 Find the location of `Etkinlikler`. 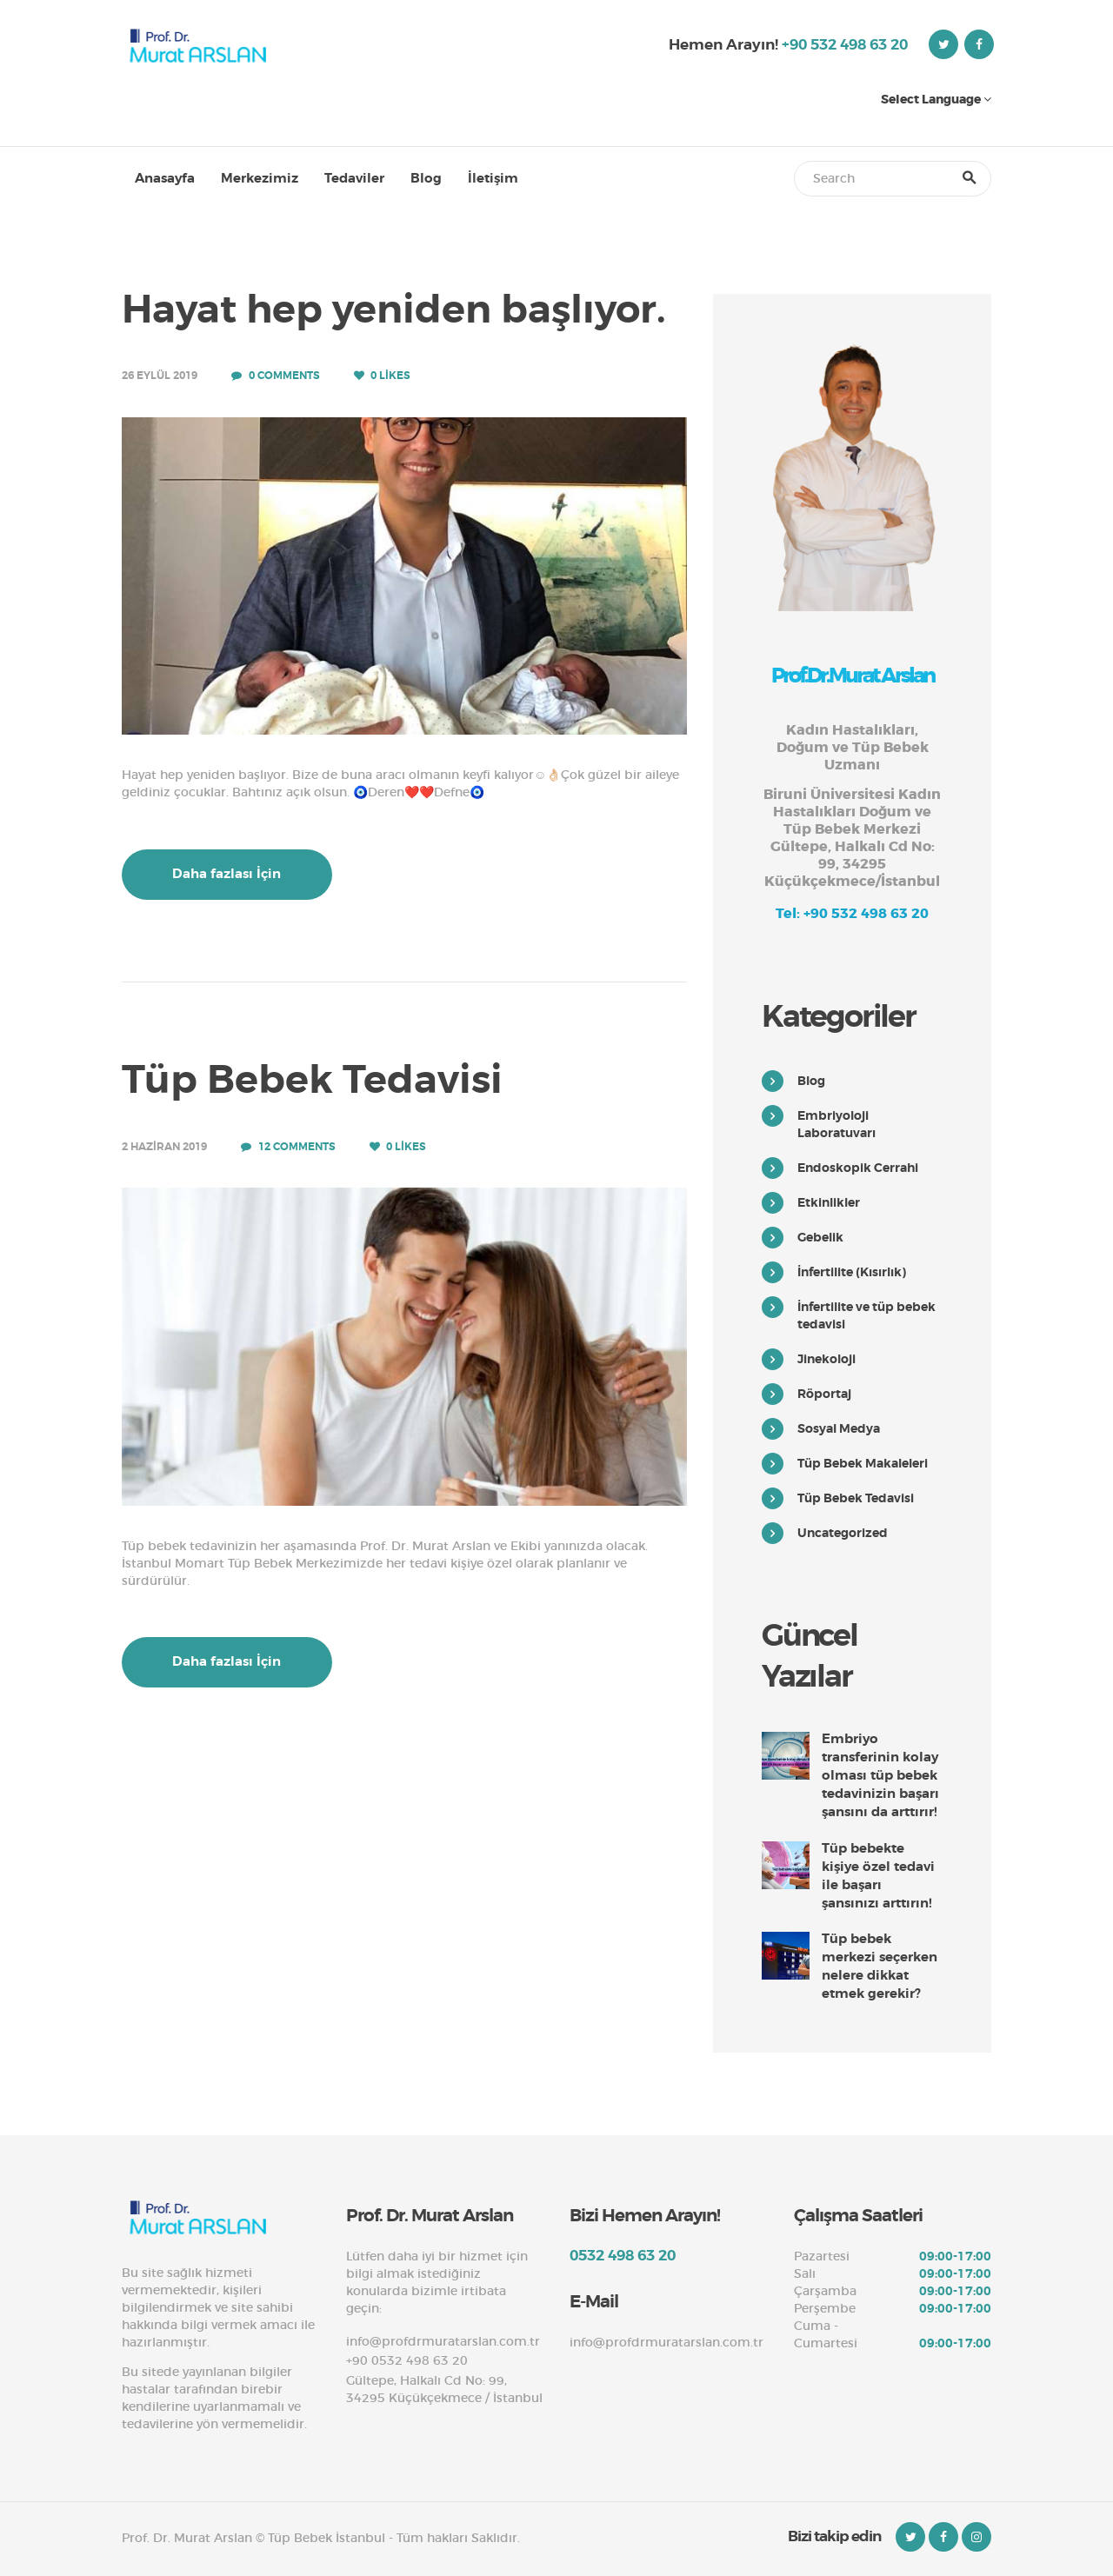

Etkinlikler is located at coordinates (828, 1202).